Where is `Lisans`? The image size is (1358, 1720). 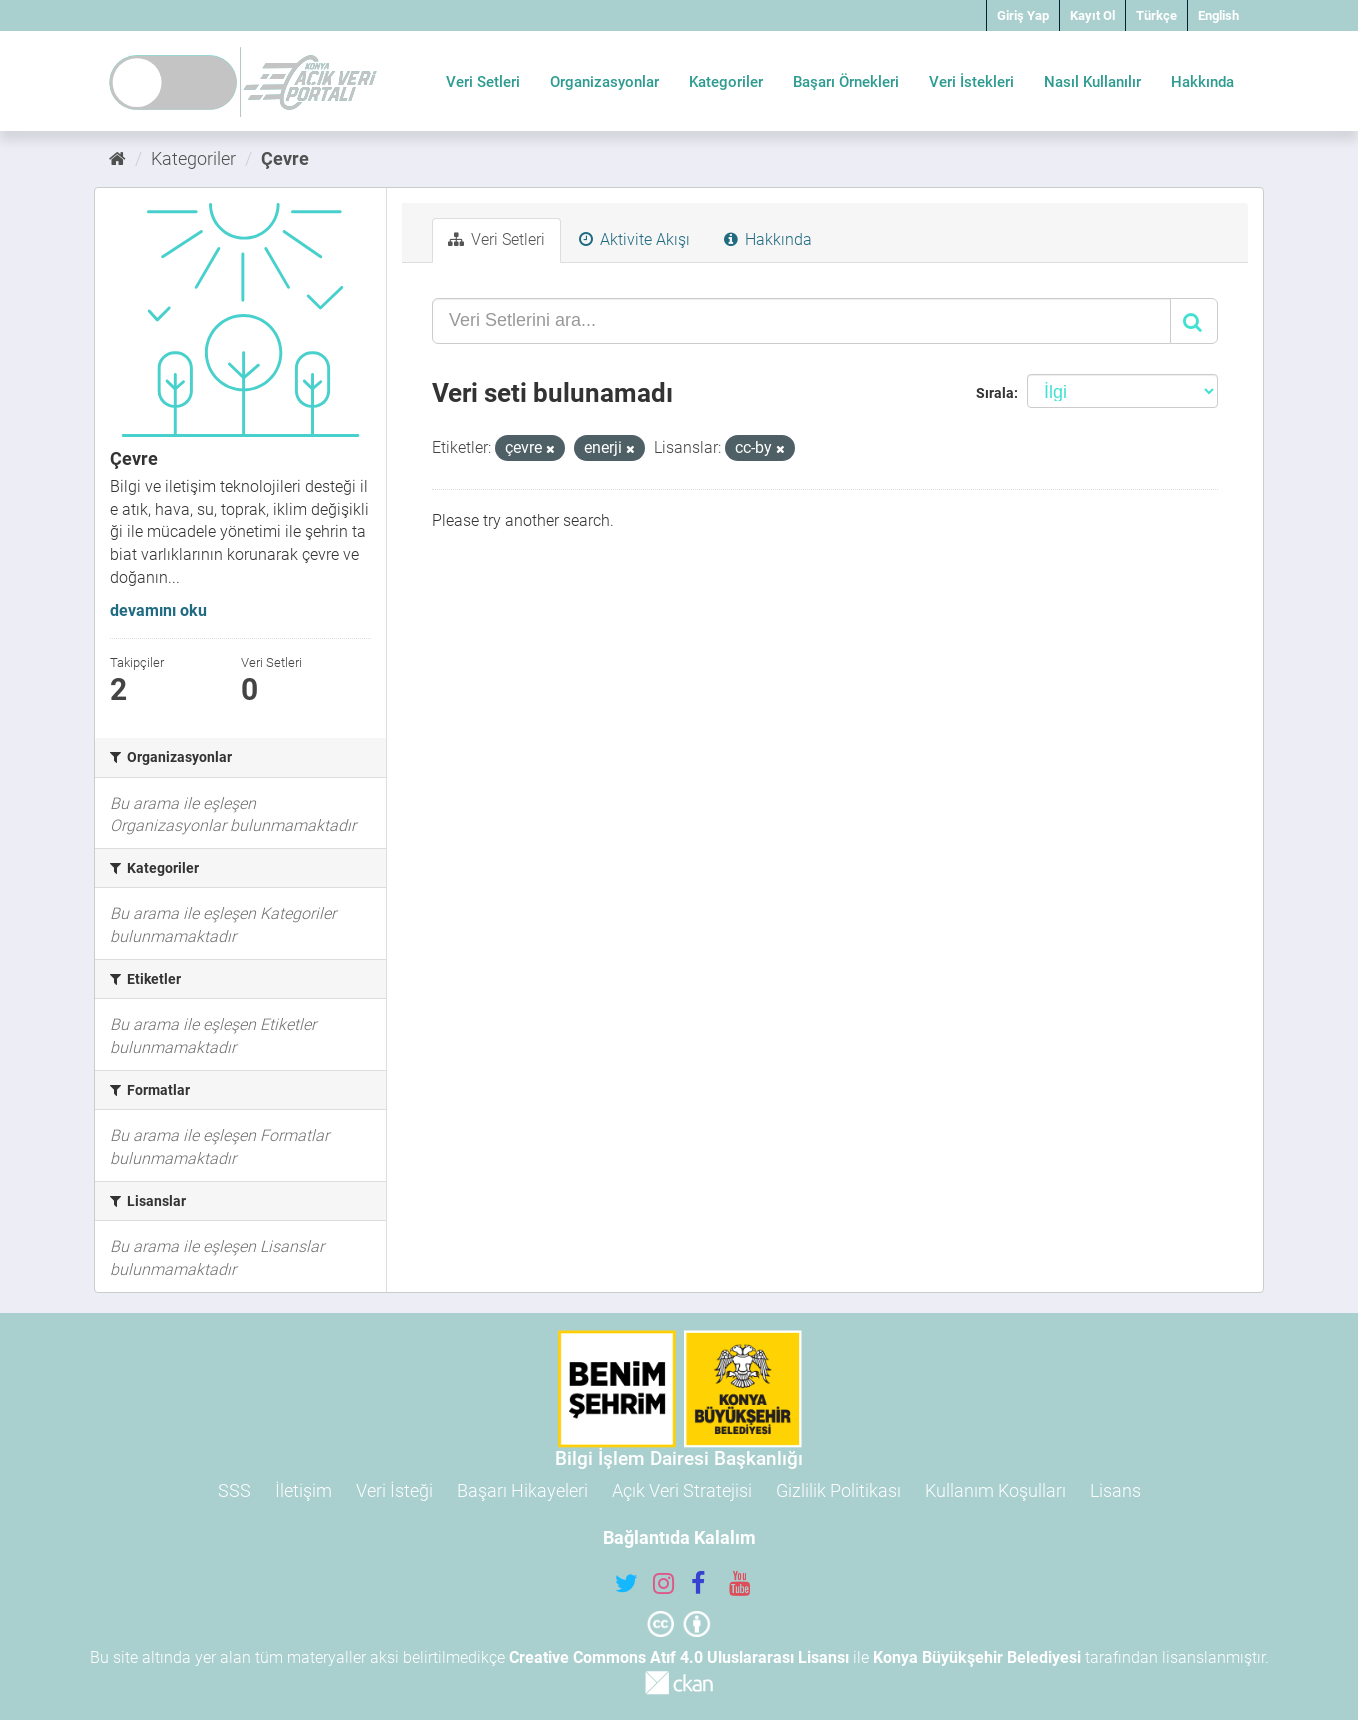 Lisans is located at coordinates (1115, 1490).